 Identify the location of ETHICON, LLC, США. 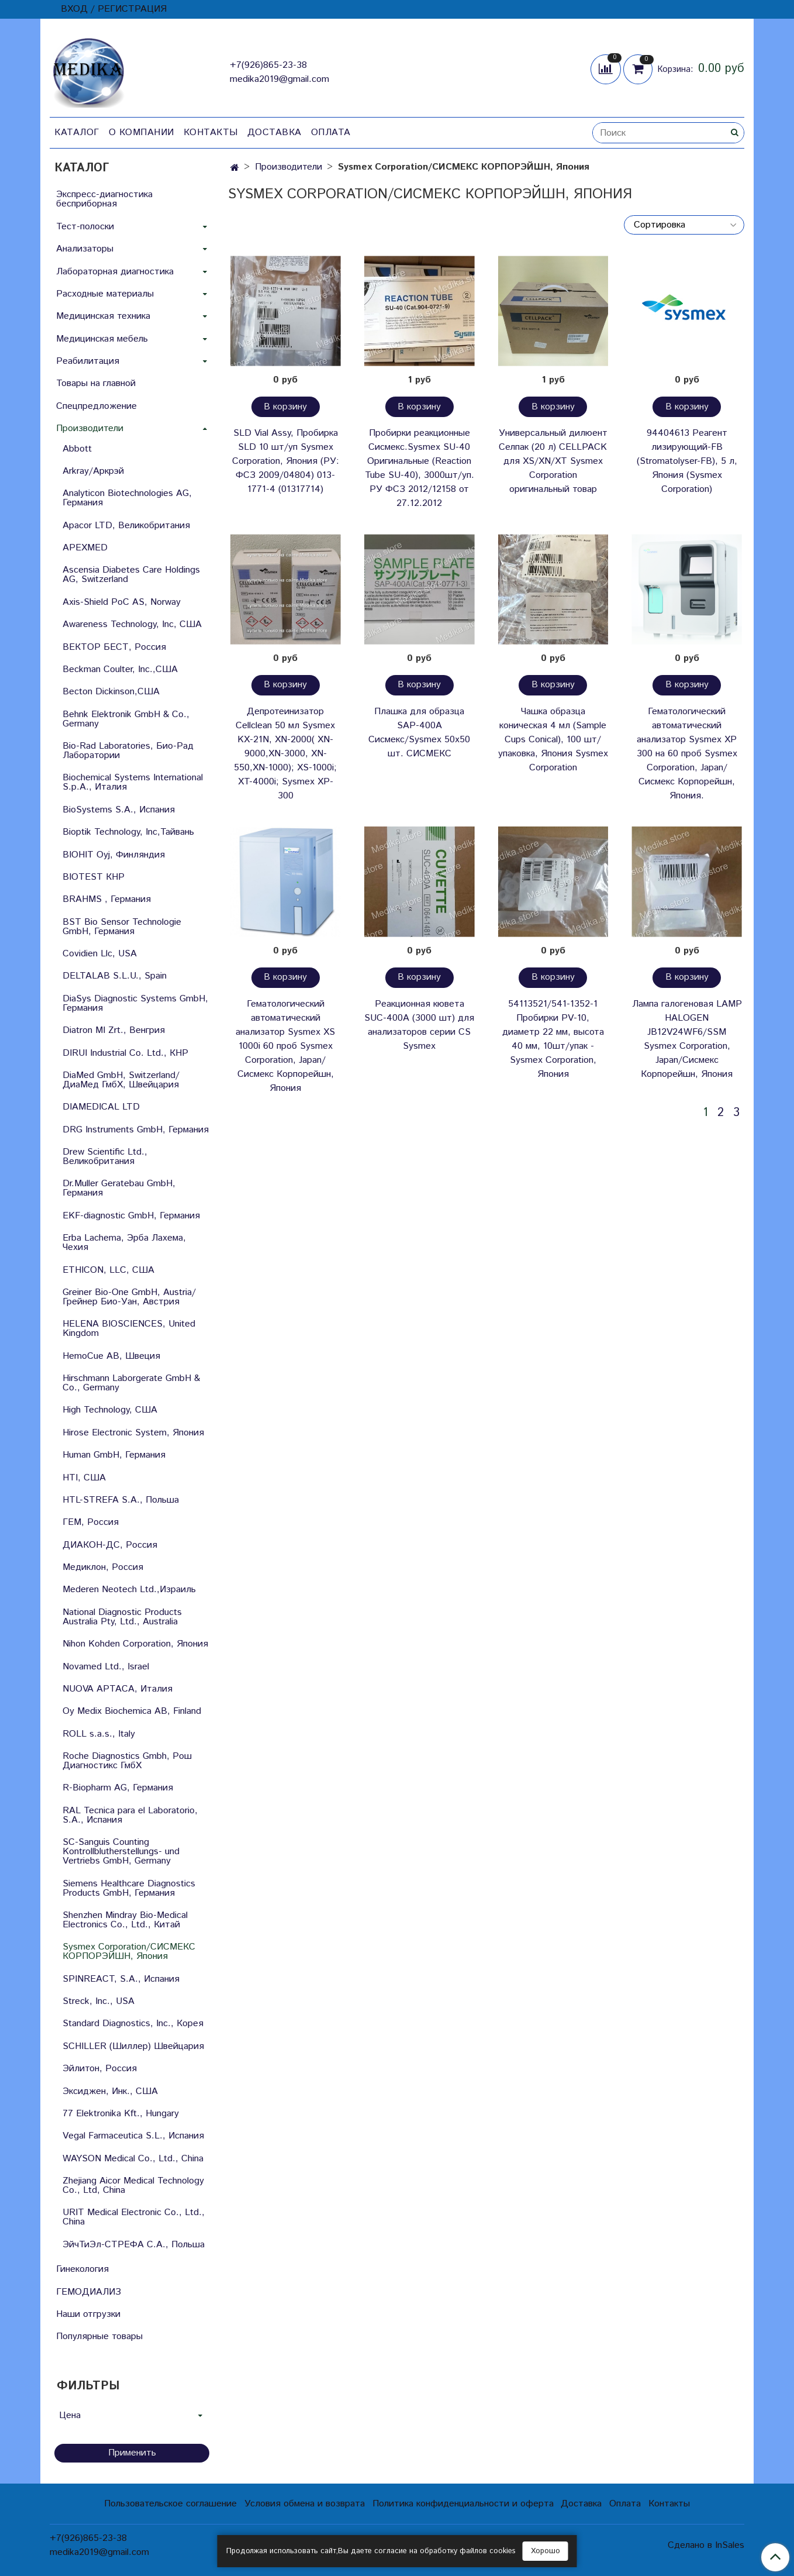
(108, 1270).